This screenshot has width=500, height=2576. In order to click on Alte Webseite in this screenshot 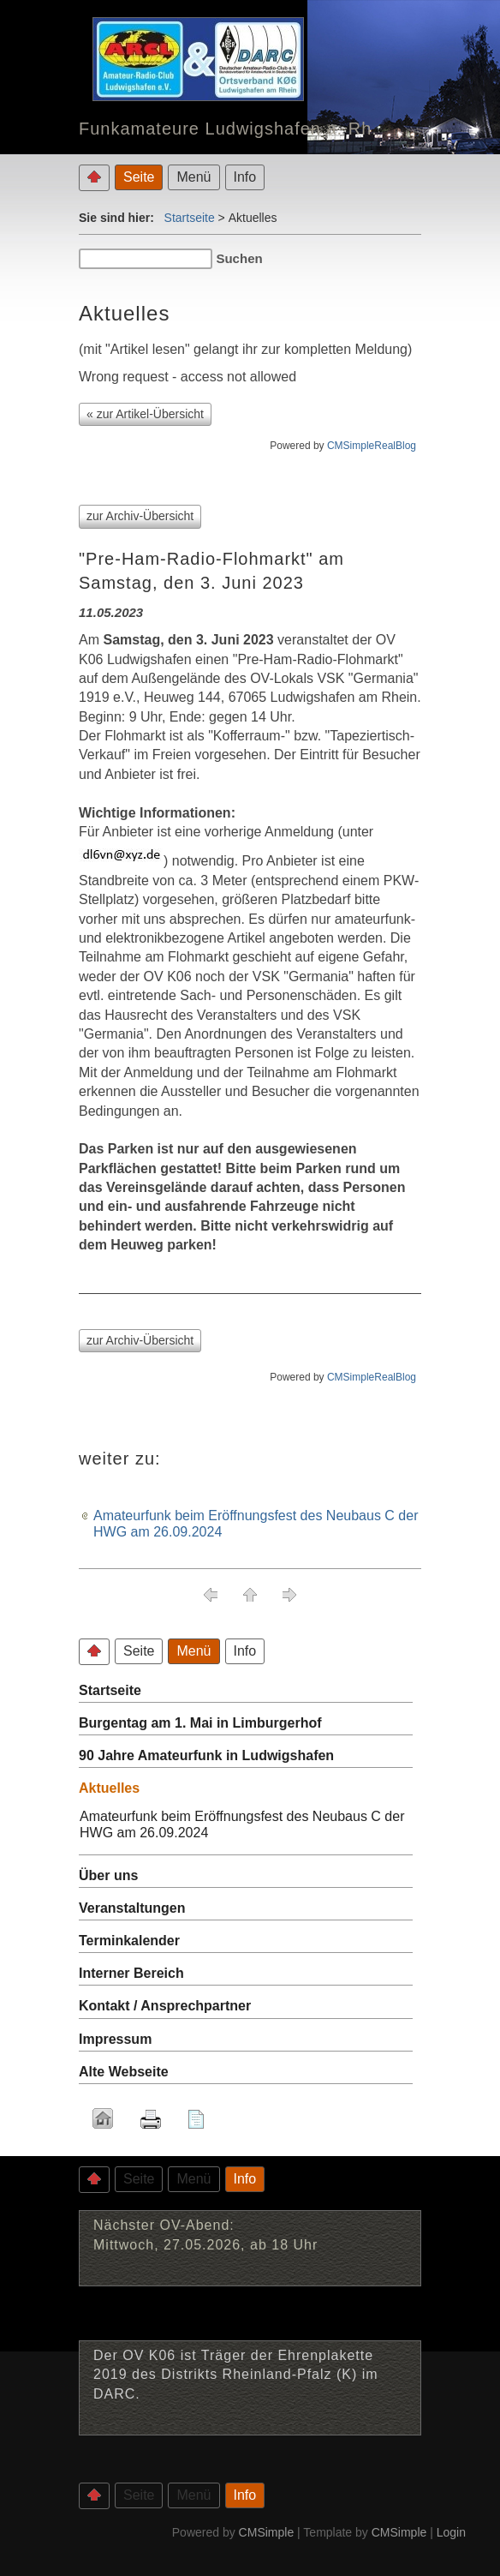, I will do `click(124, 2071)`.